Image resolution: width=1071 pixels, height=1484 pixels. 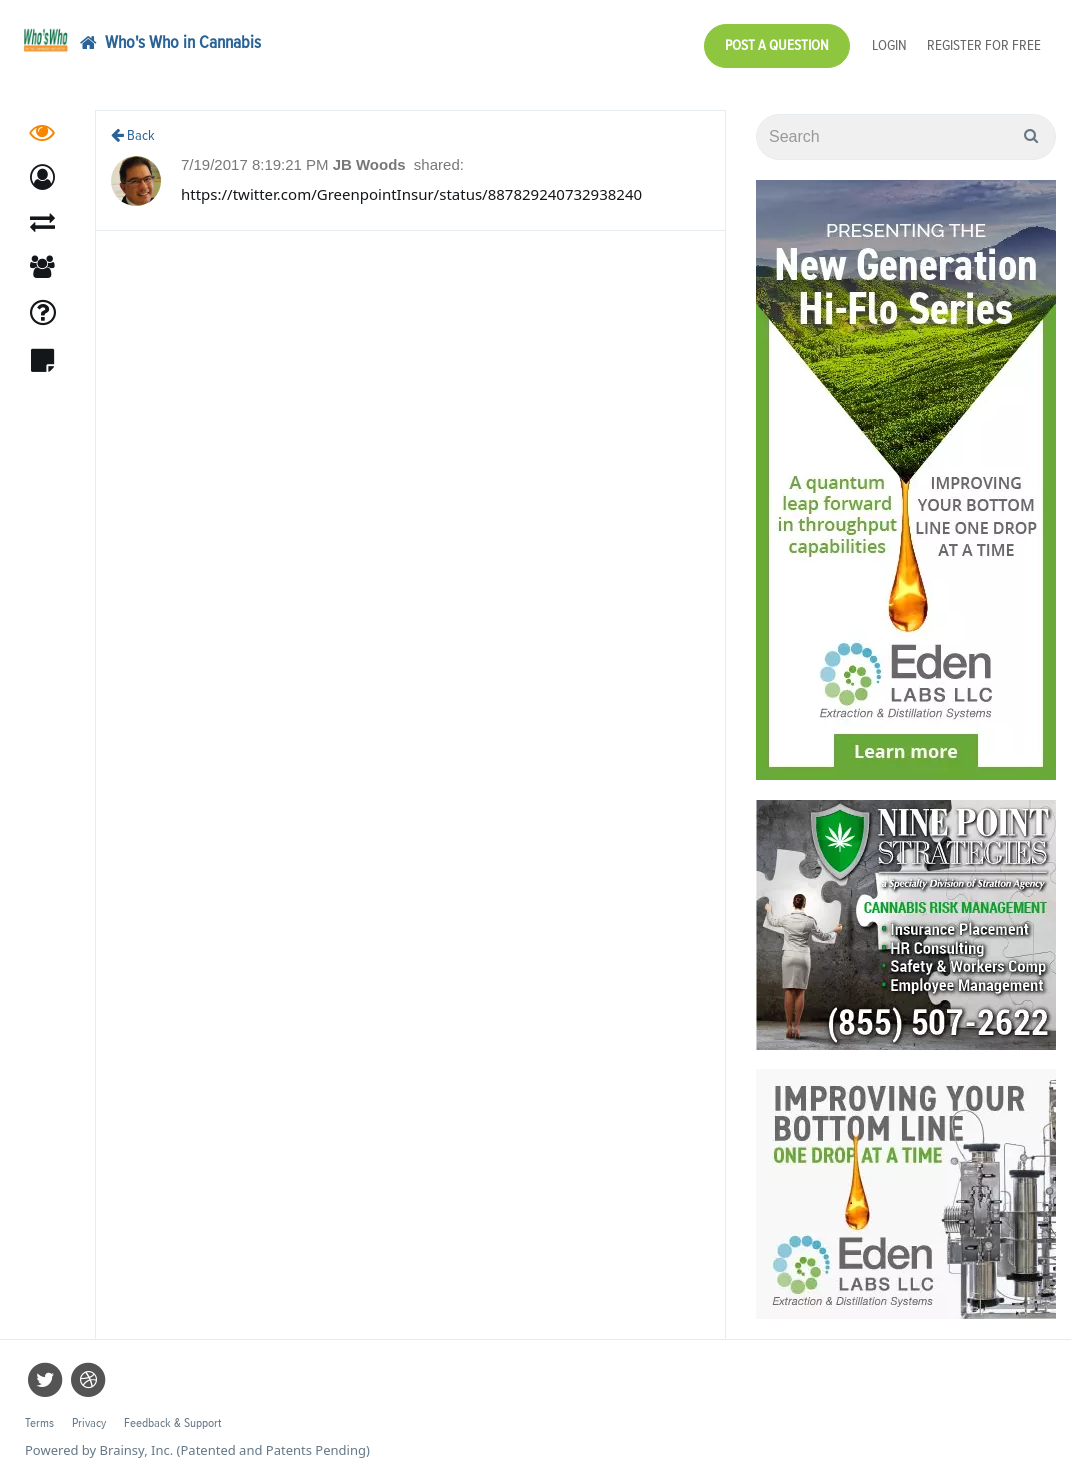 What do you see at coordinates (42, 177) in the screenshot?
I see `[button]` at bounding box center [42, 177].